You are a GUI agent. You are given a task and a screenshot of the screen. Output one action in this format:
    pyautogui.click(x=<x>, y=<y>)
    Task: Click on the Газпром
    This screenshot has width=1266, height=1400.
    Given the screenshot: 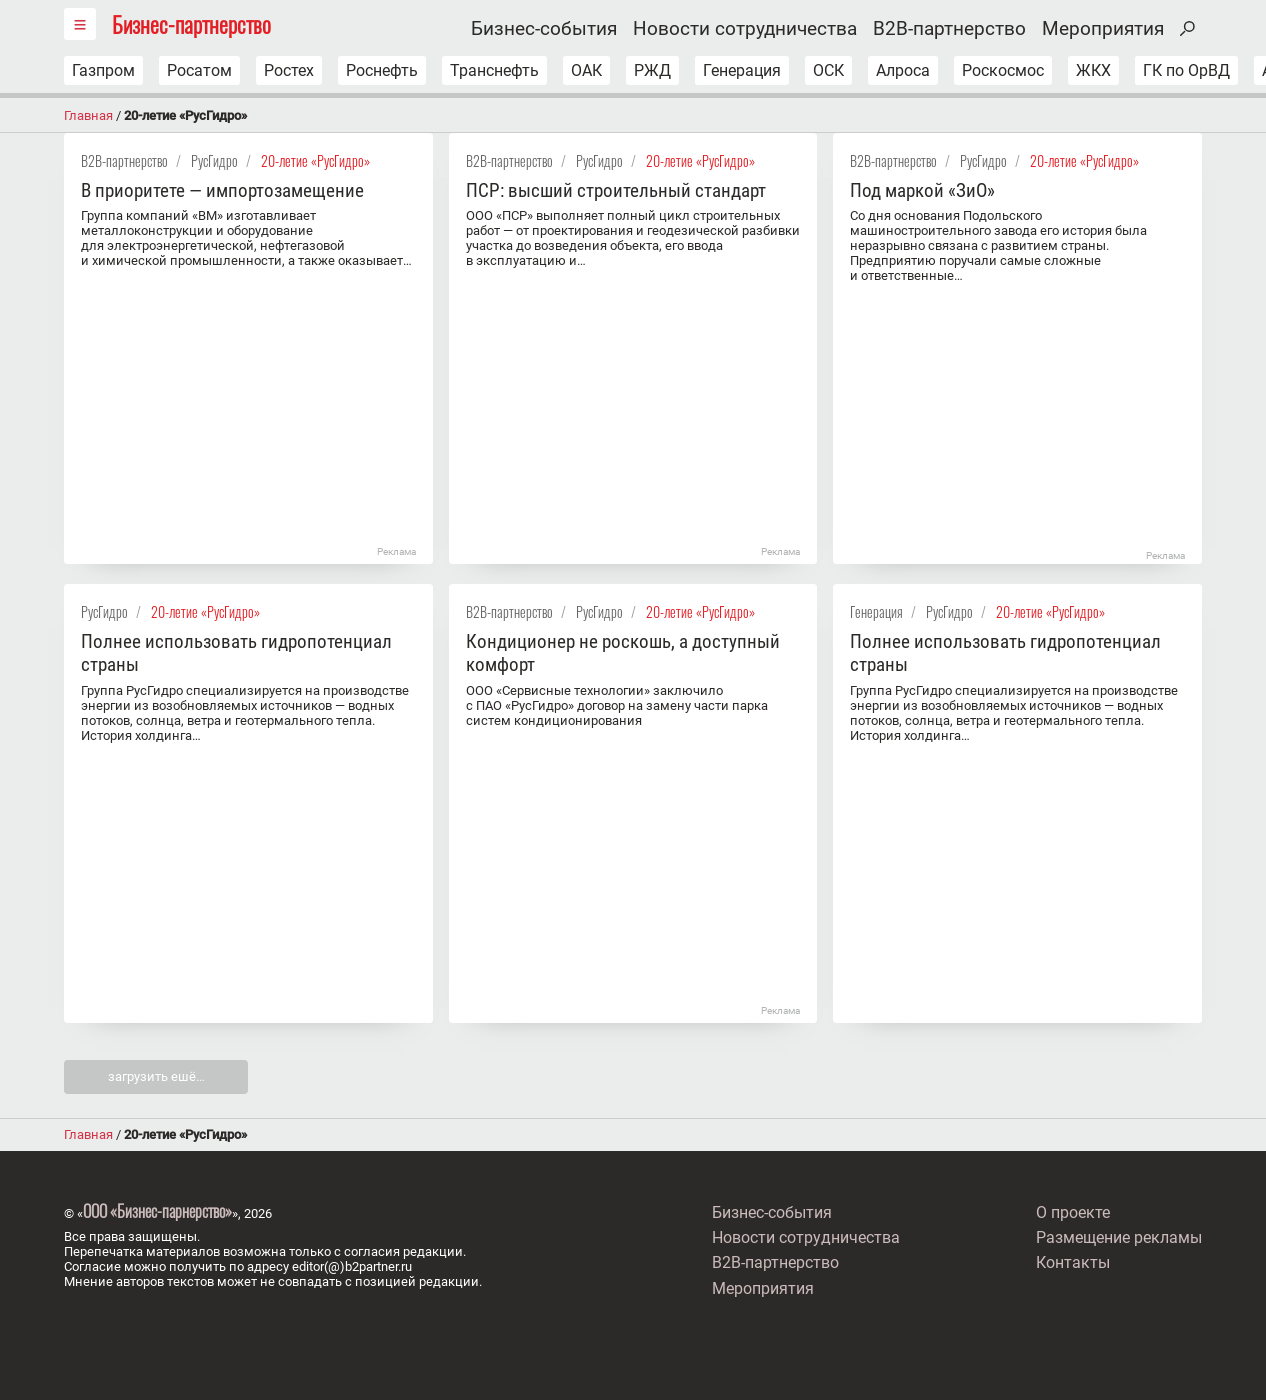 What is the action you would take?
    pyautogui.click(x=103, y=70)
    